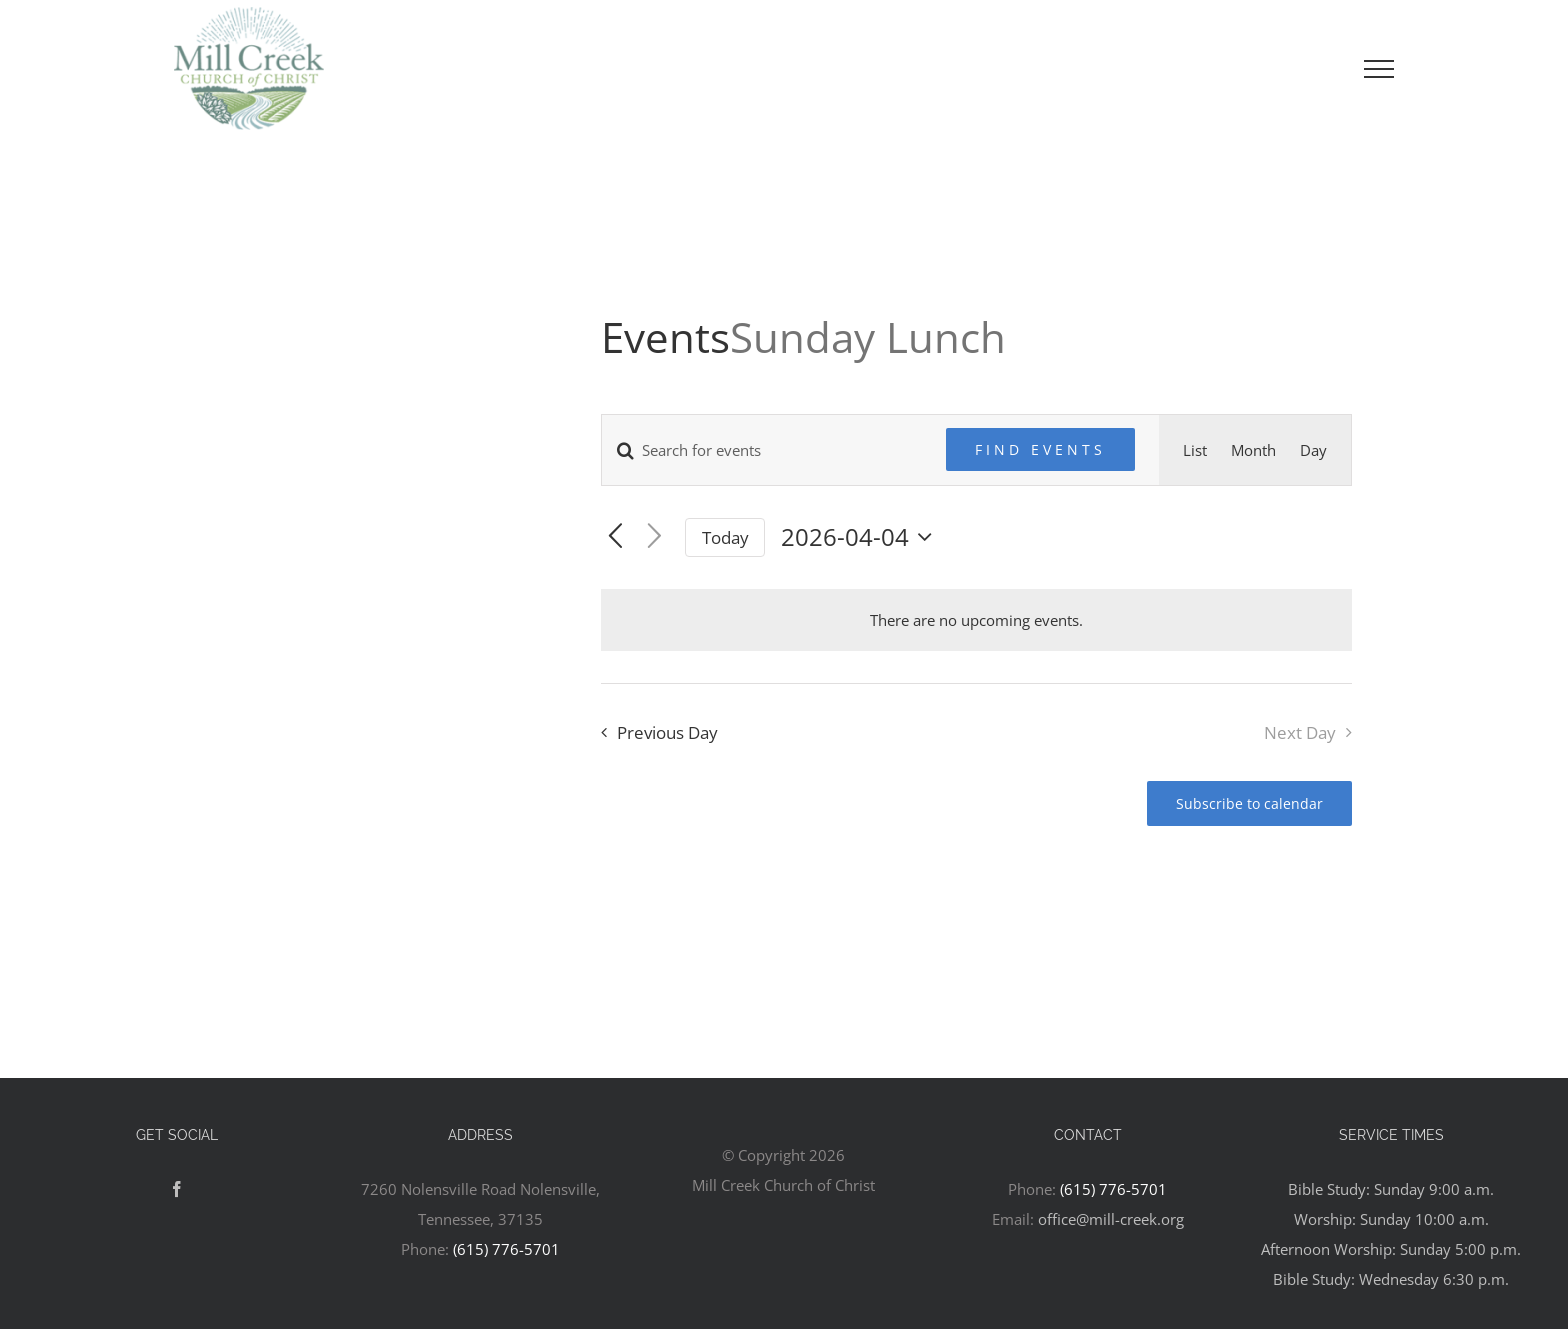 This screenshot has height=1329, width=1568. I want to click on [Click to toggle datepicker], so click(861, 537).